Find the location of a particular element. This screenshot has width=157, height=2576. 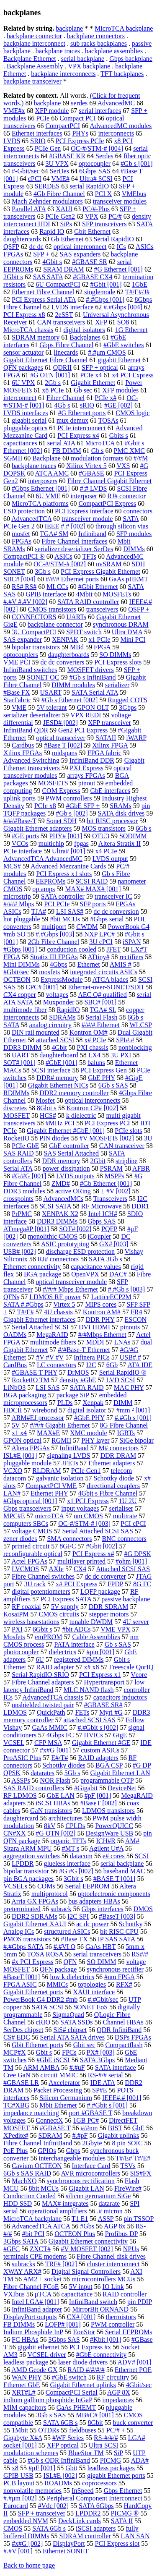

PXI Express is located at coordinates (86, 767).